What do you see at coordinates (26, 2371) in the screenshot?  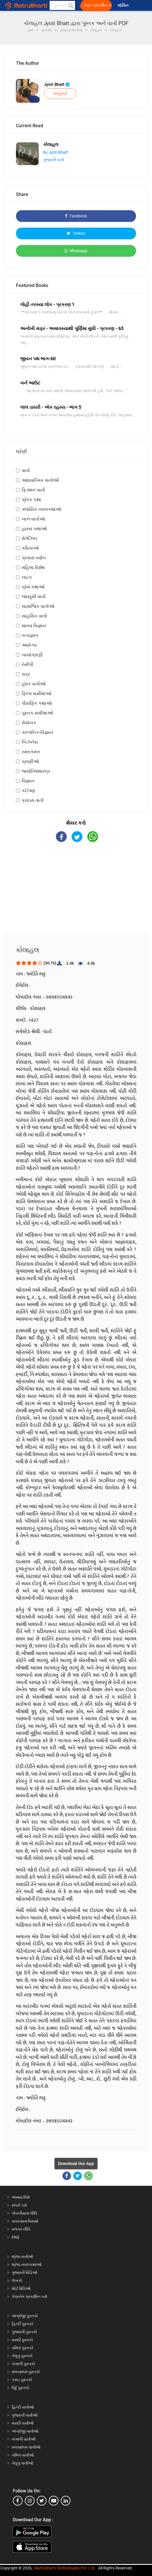 I see `મલયાલમ પુસ્તકો` at bounding box center [26, 2371].